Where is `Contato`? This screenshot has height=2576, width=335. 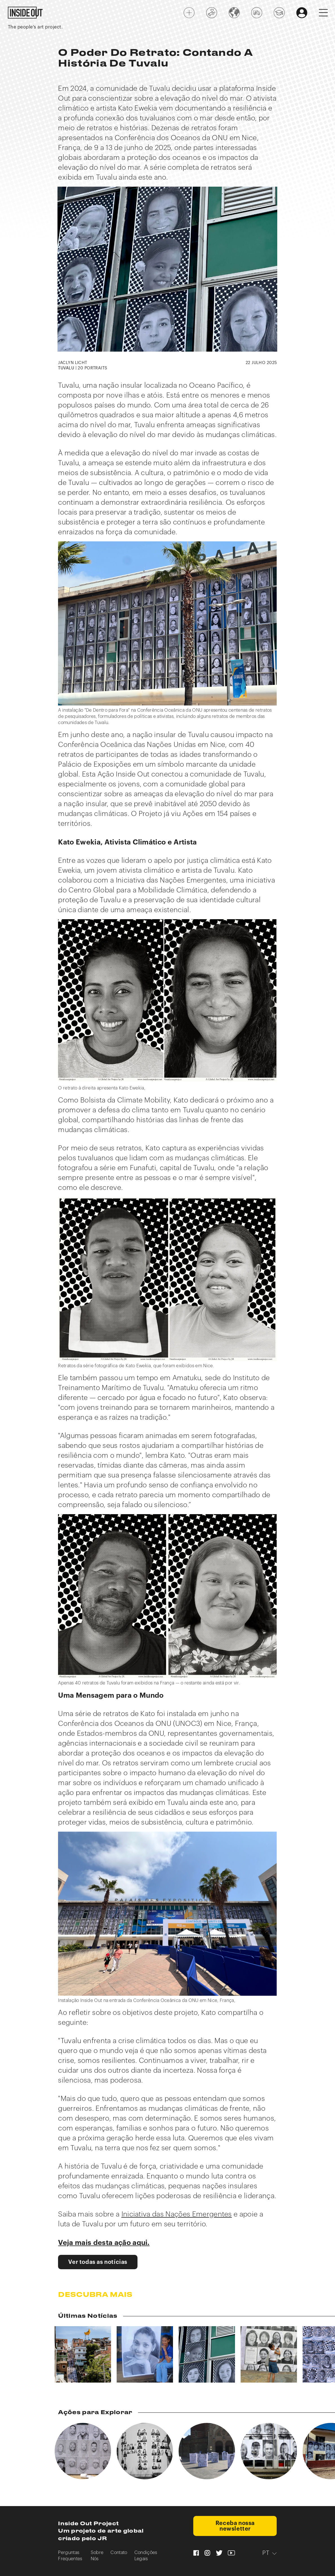
Contato is located at coordinates (118, 2552).